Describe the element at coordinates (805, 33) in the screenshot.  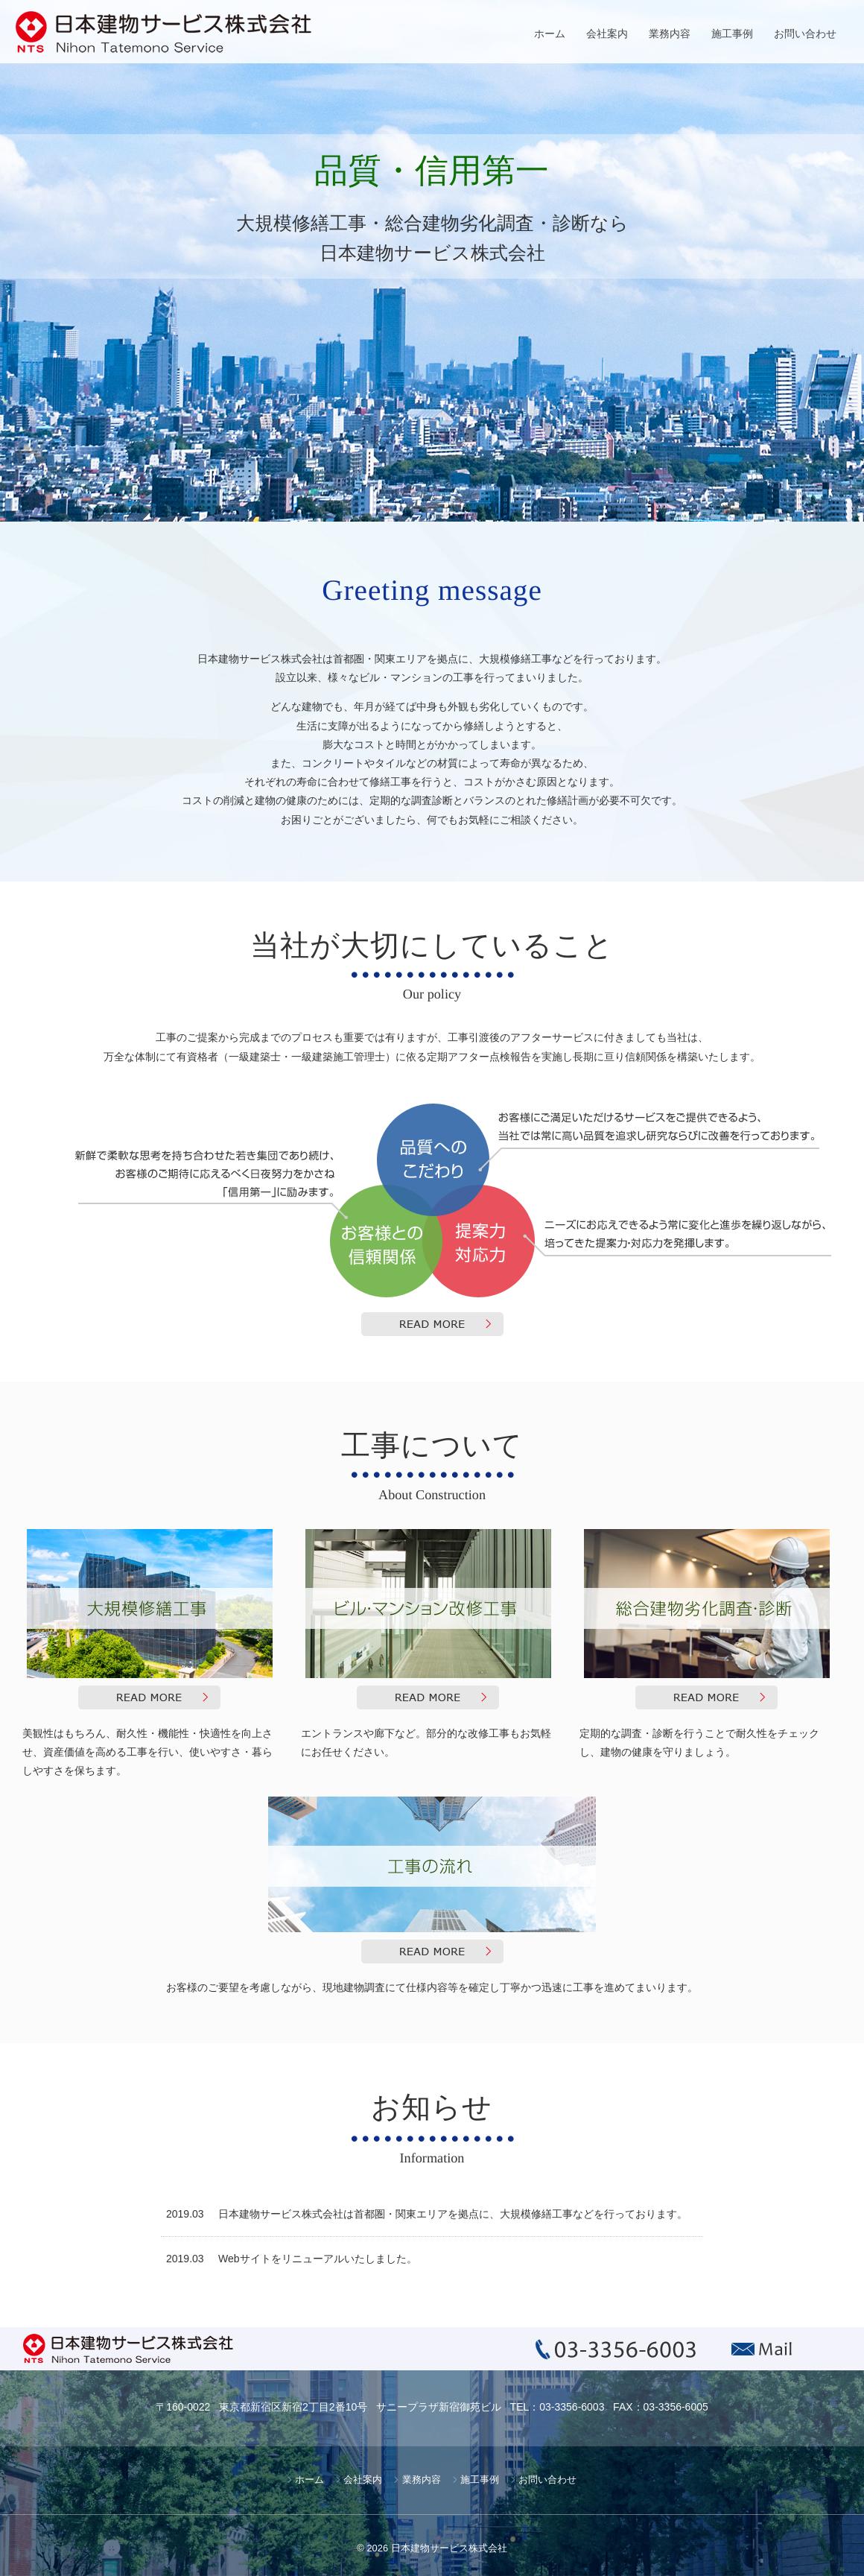
I see `お問い合わせ` at that location.